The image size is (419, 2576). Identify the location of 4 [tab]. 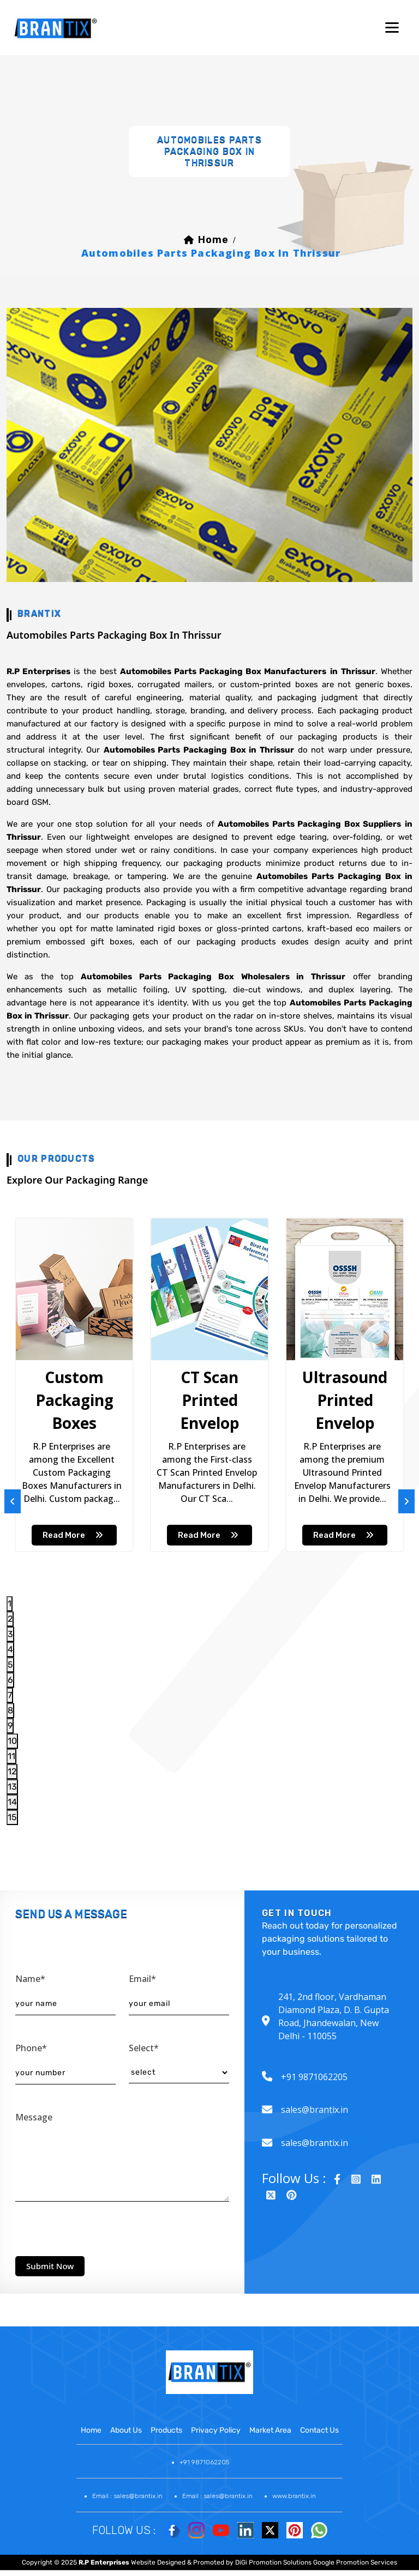
(10, 1649).